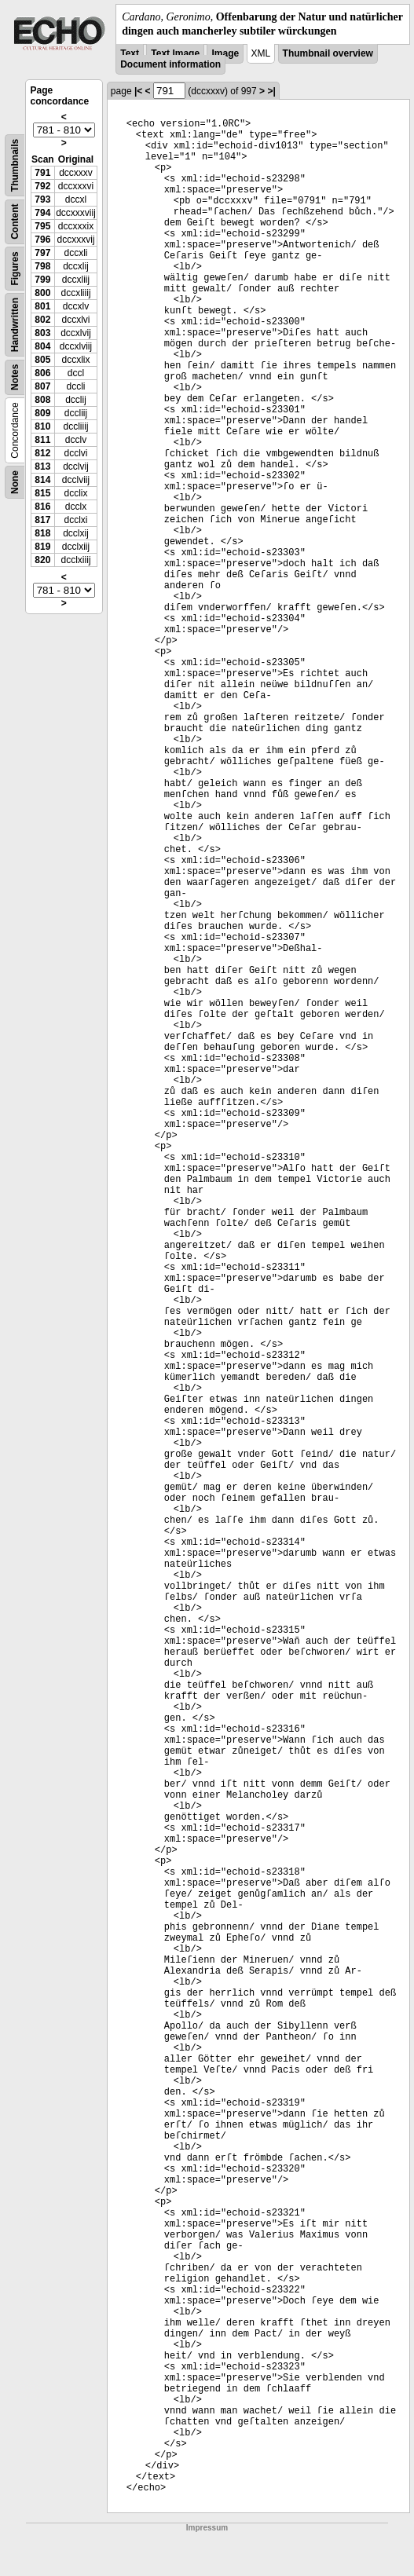 This screenshot has width=414, height=2576. What do you see at coordinates (42, 426) in the screenshot?
I see `810` at bounding box center [42, 426].